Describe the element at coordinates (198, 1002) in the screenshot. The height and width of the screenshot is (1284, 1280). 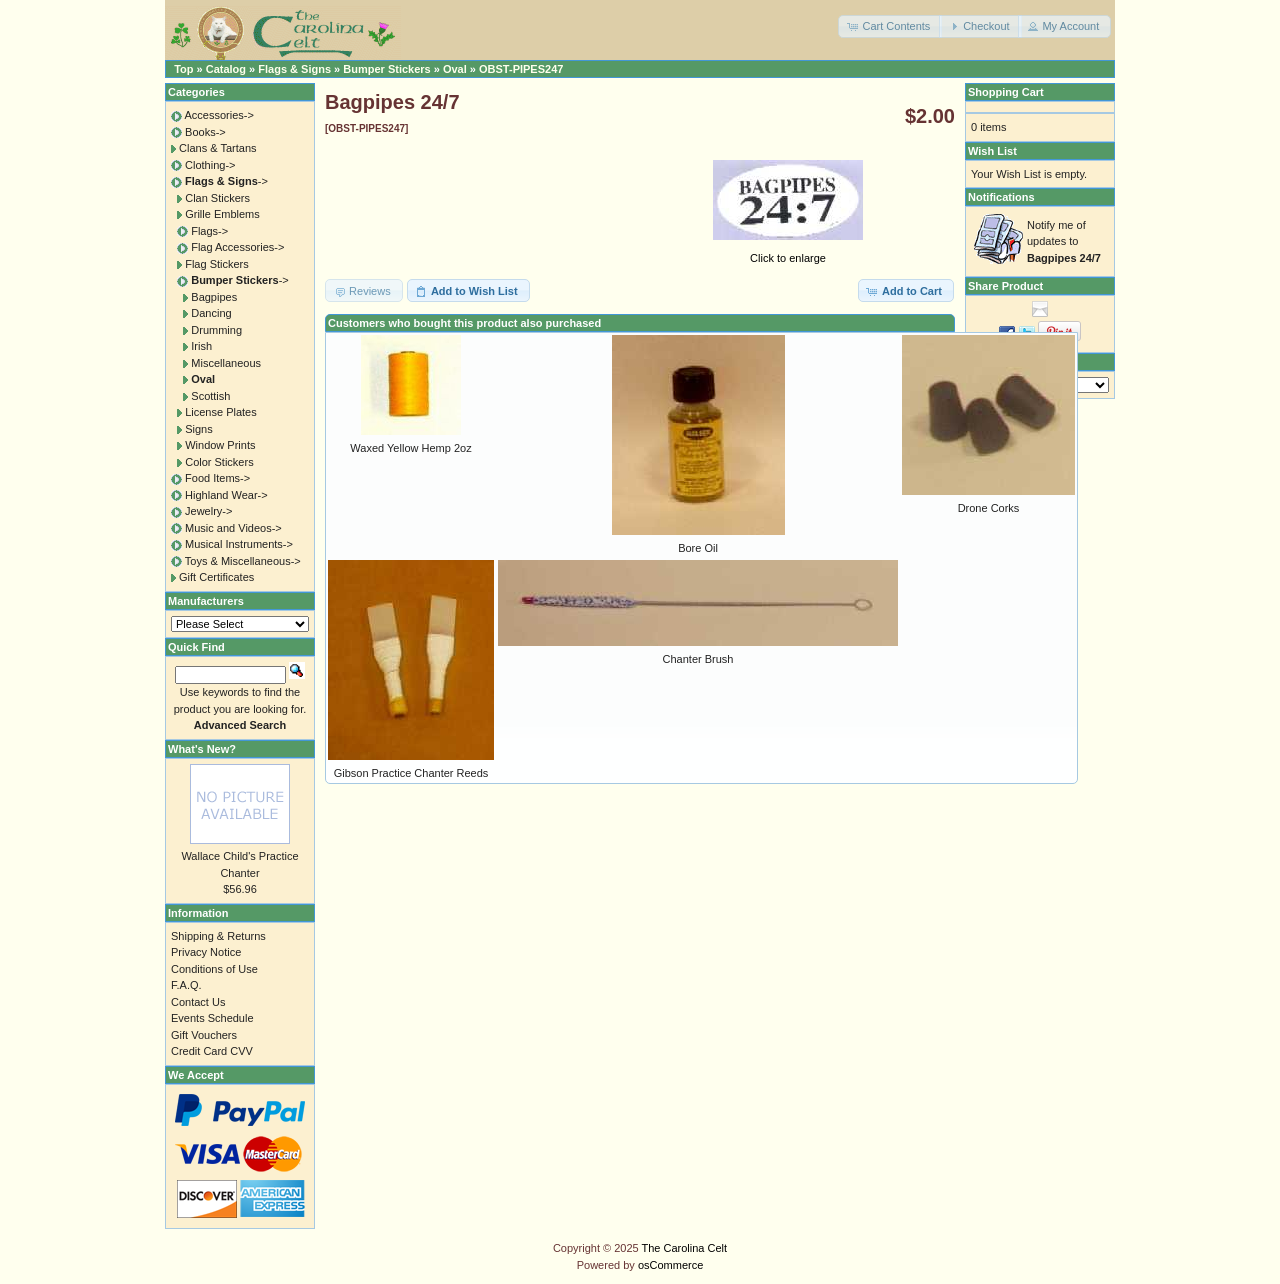
I see `Contact Us` at that location.